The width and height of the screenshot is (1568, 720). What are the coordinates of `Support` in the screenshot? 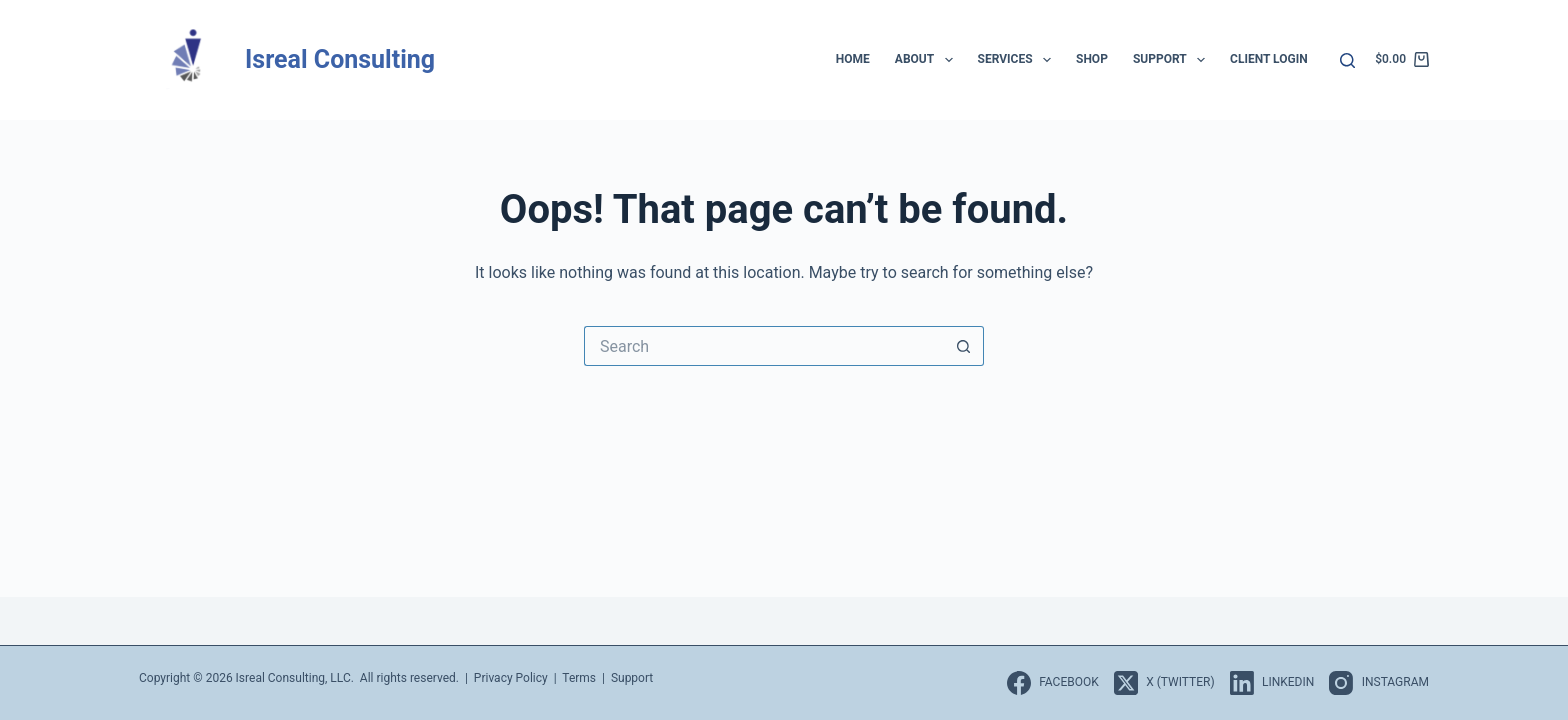 It's located at (1173, 60).